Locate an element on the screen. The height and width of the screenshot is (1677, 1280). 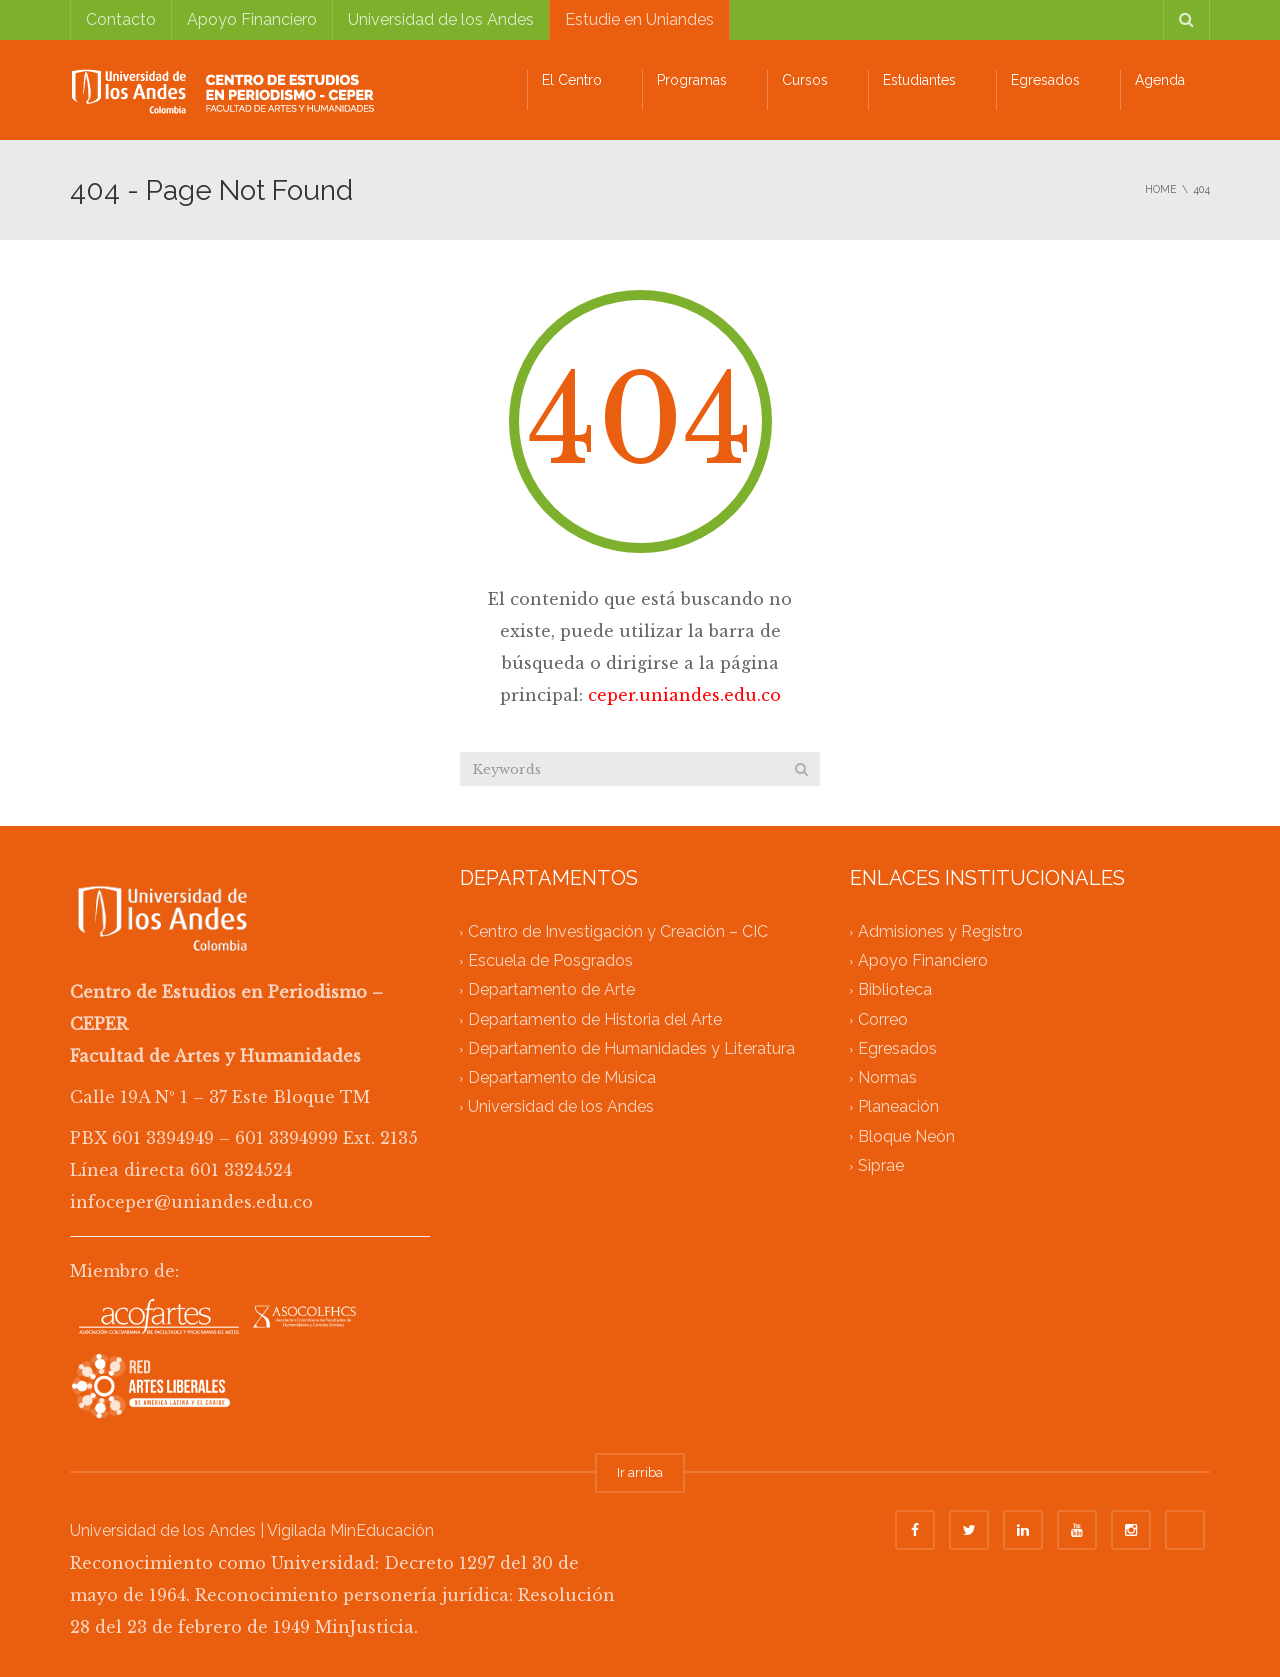
Agenda is located at coordinates (1160, 80).